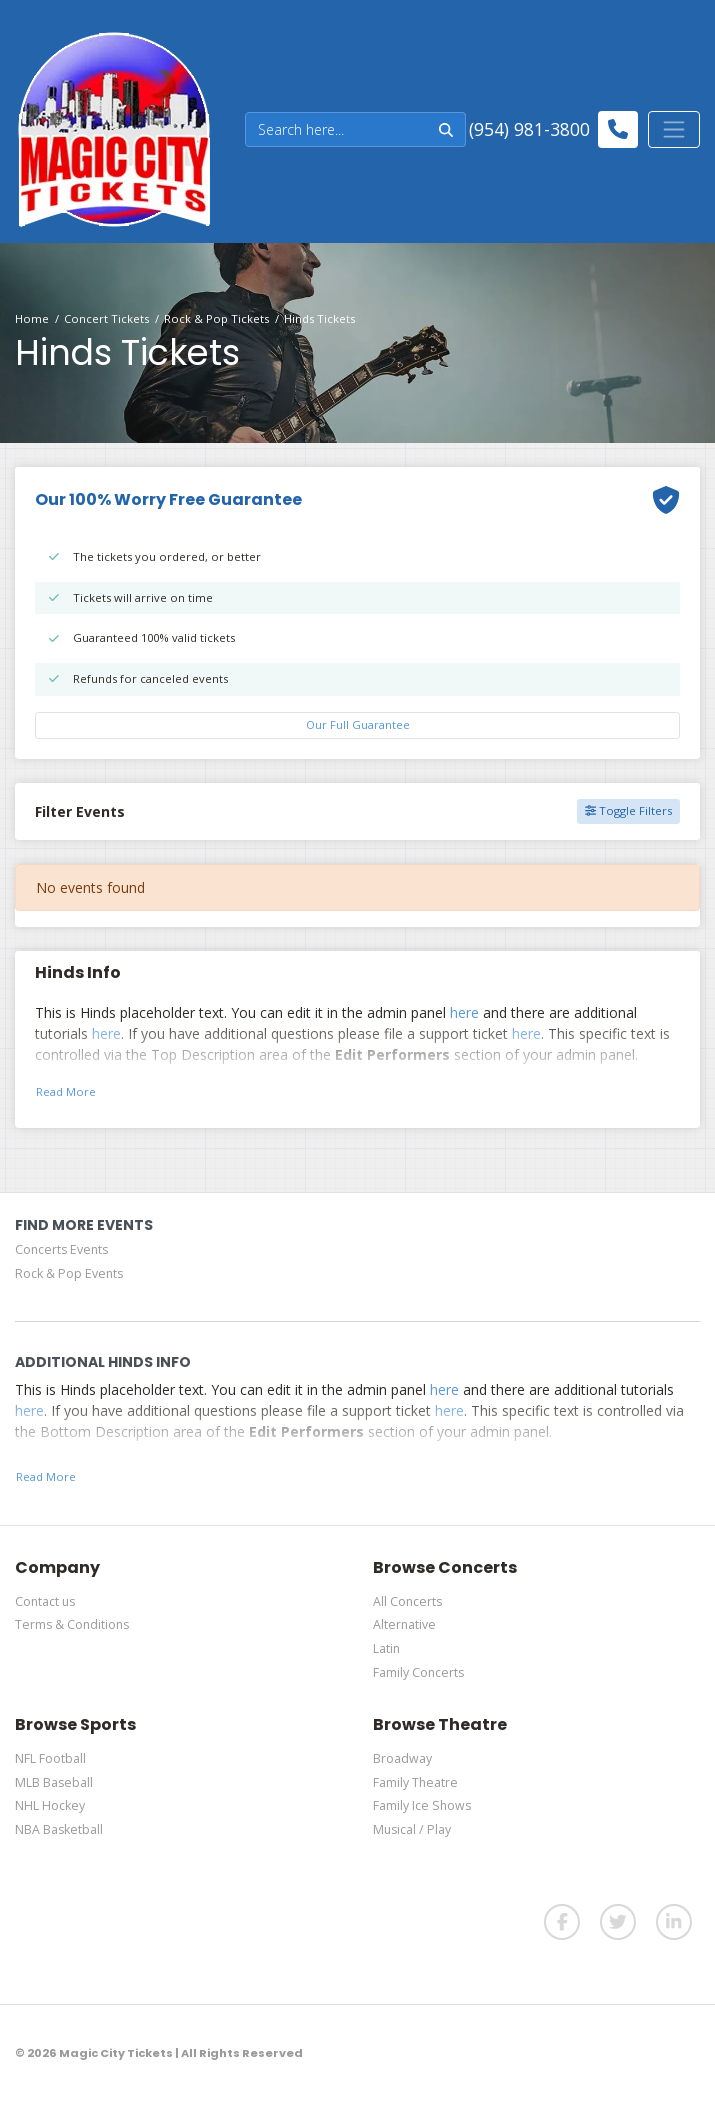  Describe the element at coordinates (412, 1829) in the screenshot. I see `Musical / Play` at that location.